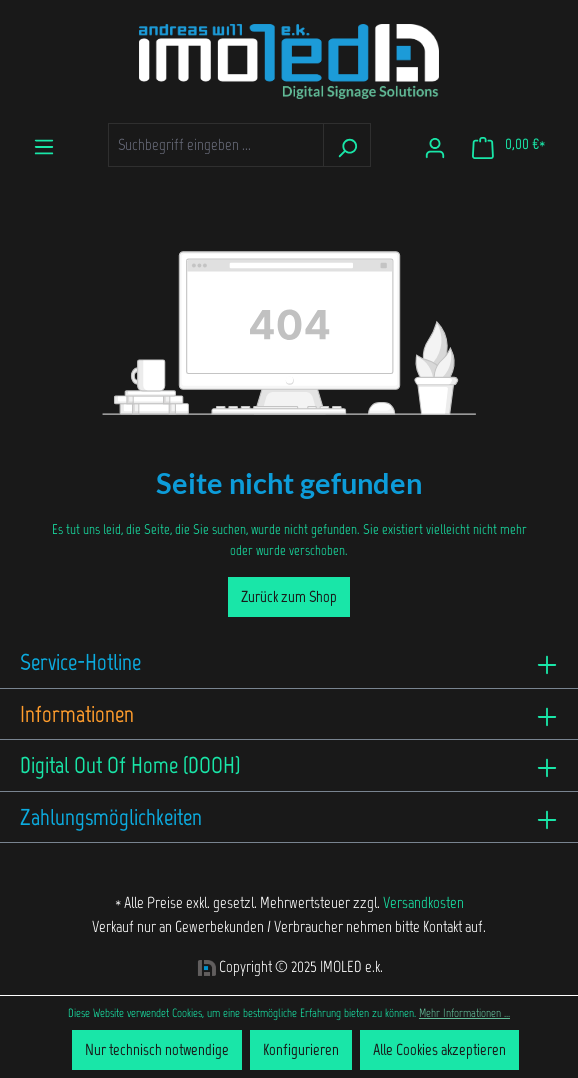 The image size is (578, 1078). What do you see at coordinates (130, 765) in the screenshot?
I see `Digital Out Of Home (DOOH)` at bounding box center [130, 765].